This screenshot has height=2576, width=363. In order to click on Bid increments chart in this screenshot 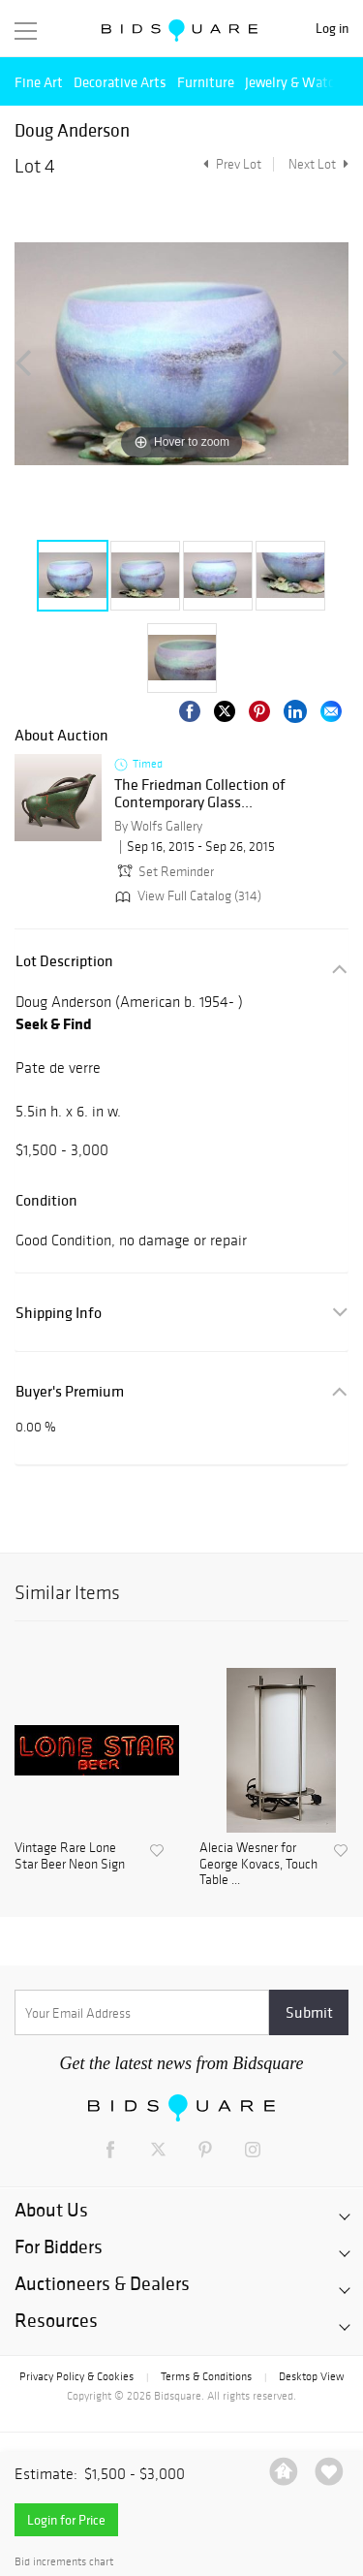, I will do `click(64, 2562)`.